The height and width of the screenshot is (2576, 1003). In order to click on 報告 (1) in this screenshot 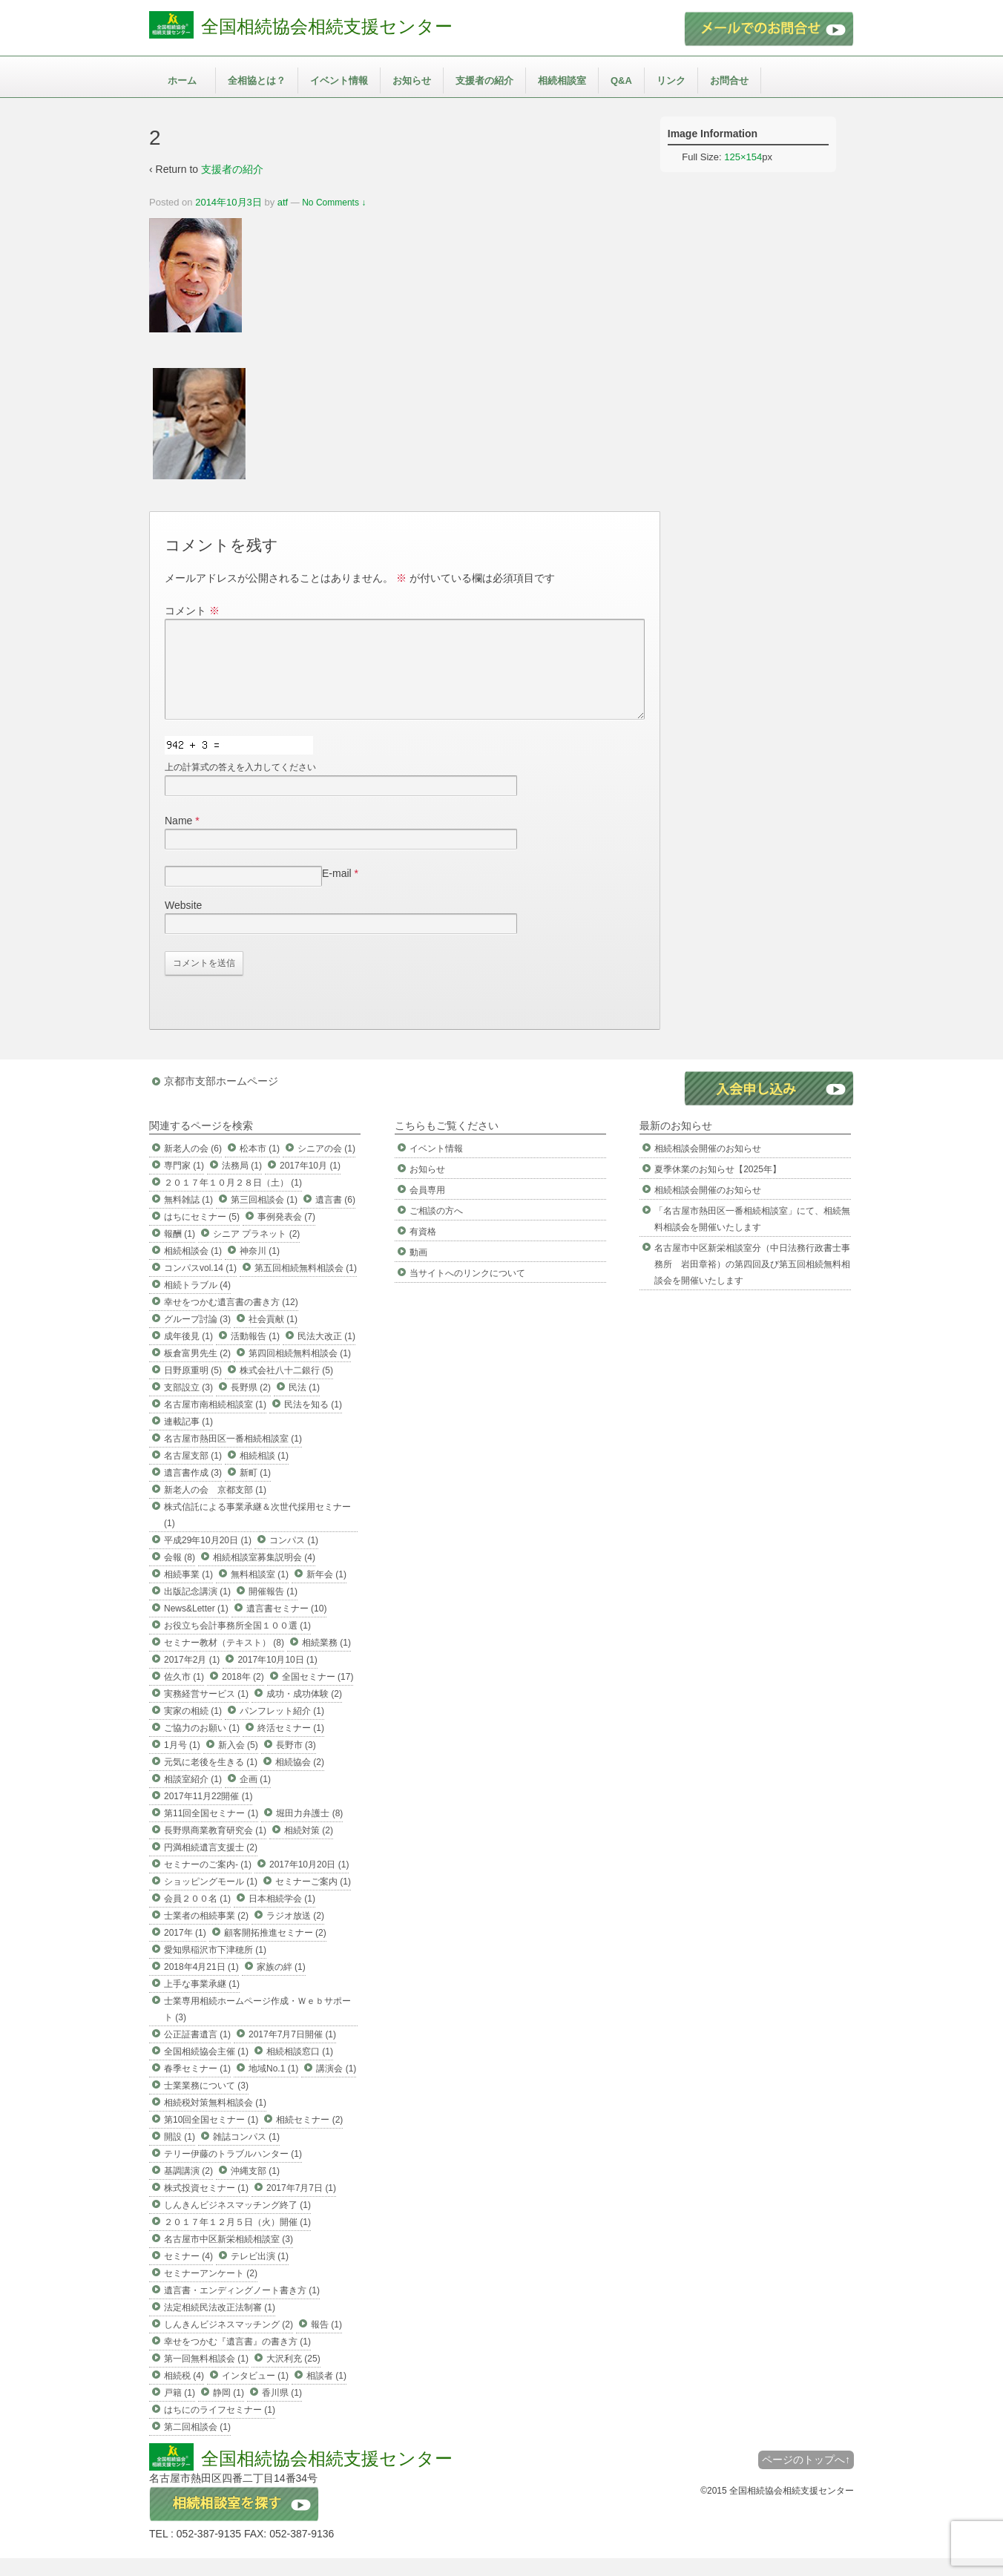, I will do `click(326, 2342)`.